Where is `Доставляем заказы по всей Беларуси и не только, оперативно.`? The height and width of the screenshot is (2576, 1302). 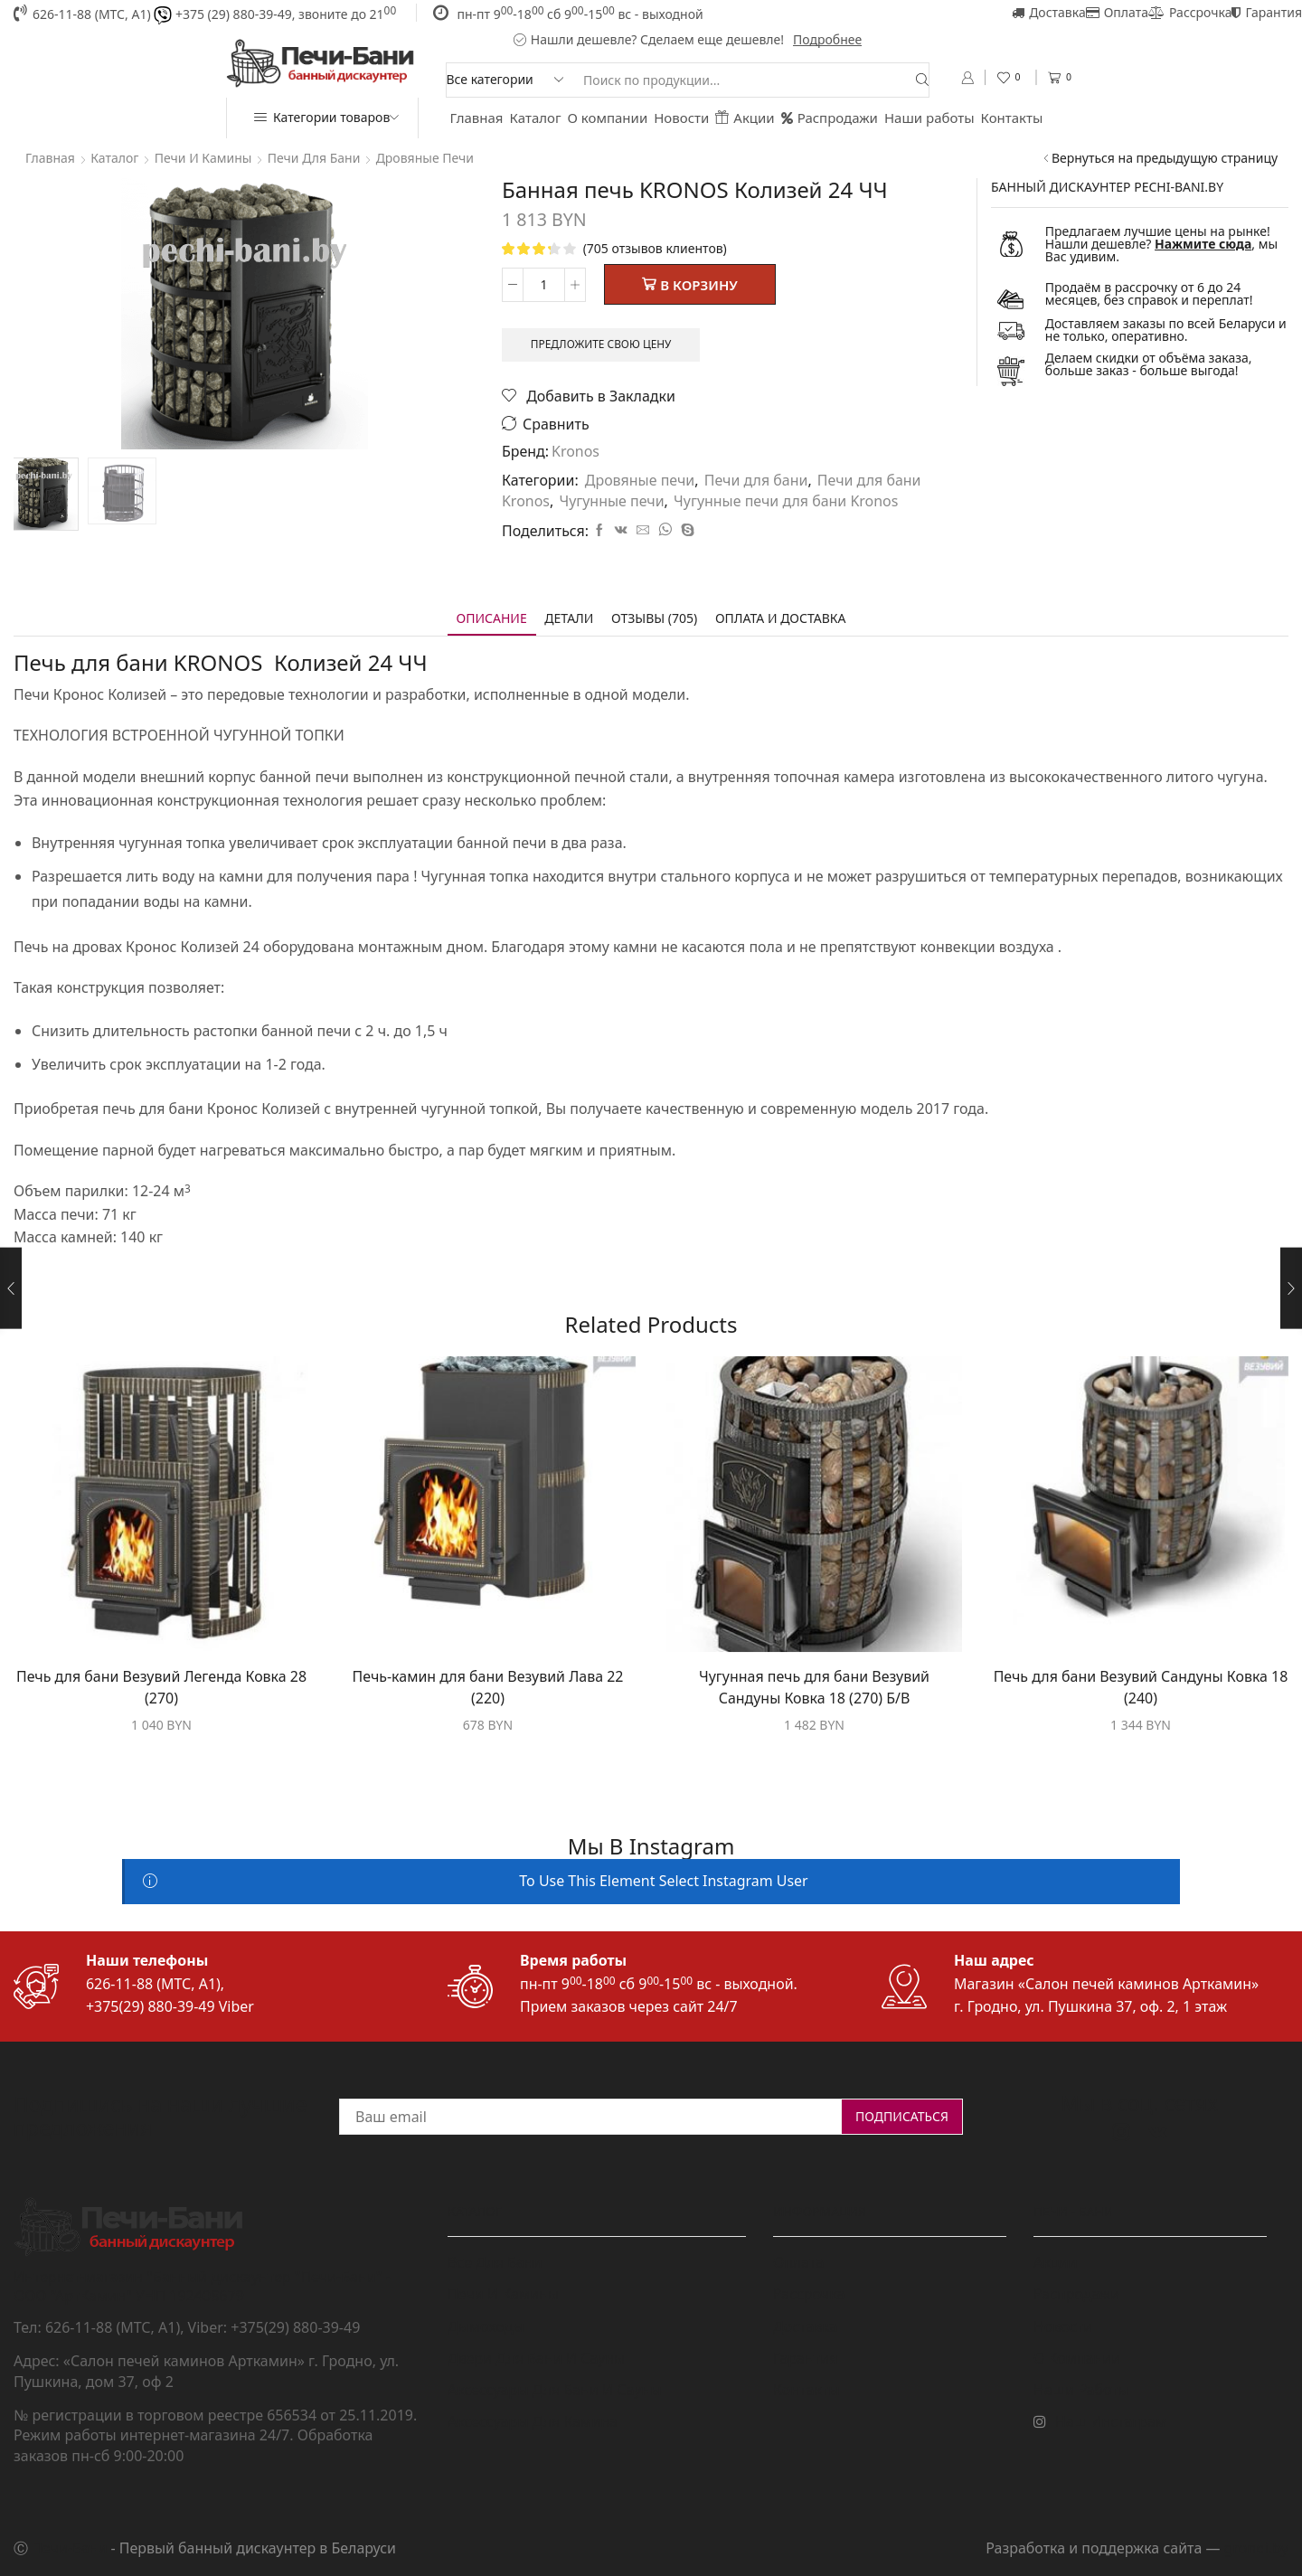 Доставляем заказы по всей Беларуси и не только, оперативно. is located at coordinates (1166, 329).